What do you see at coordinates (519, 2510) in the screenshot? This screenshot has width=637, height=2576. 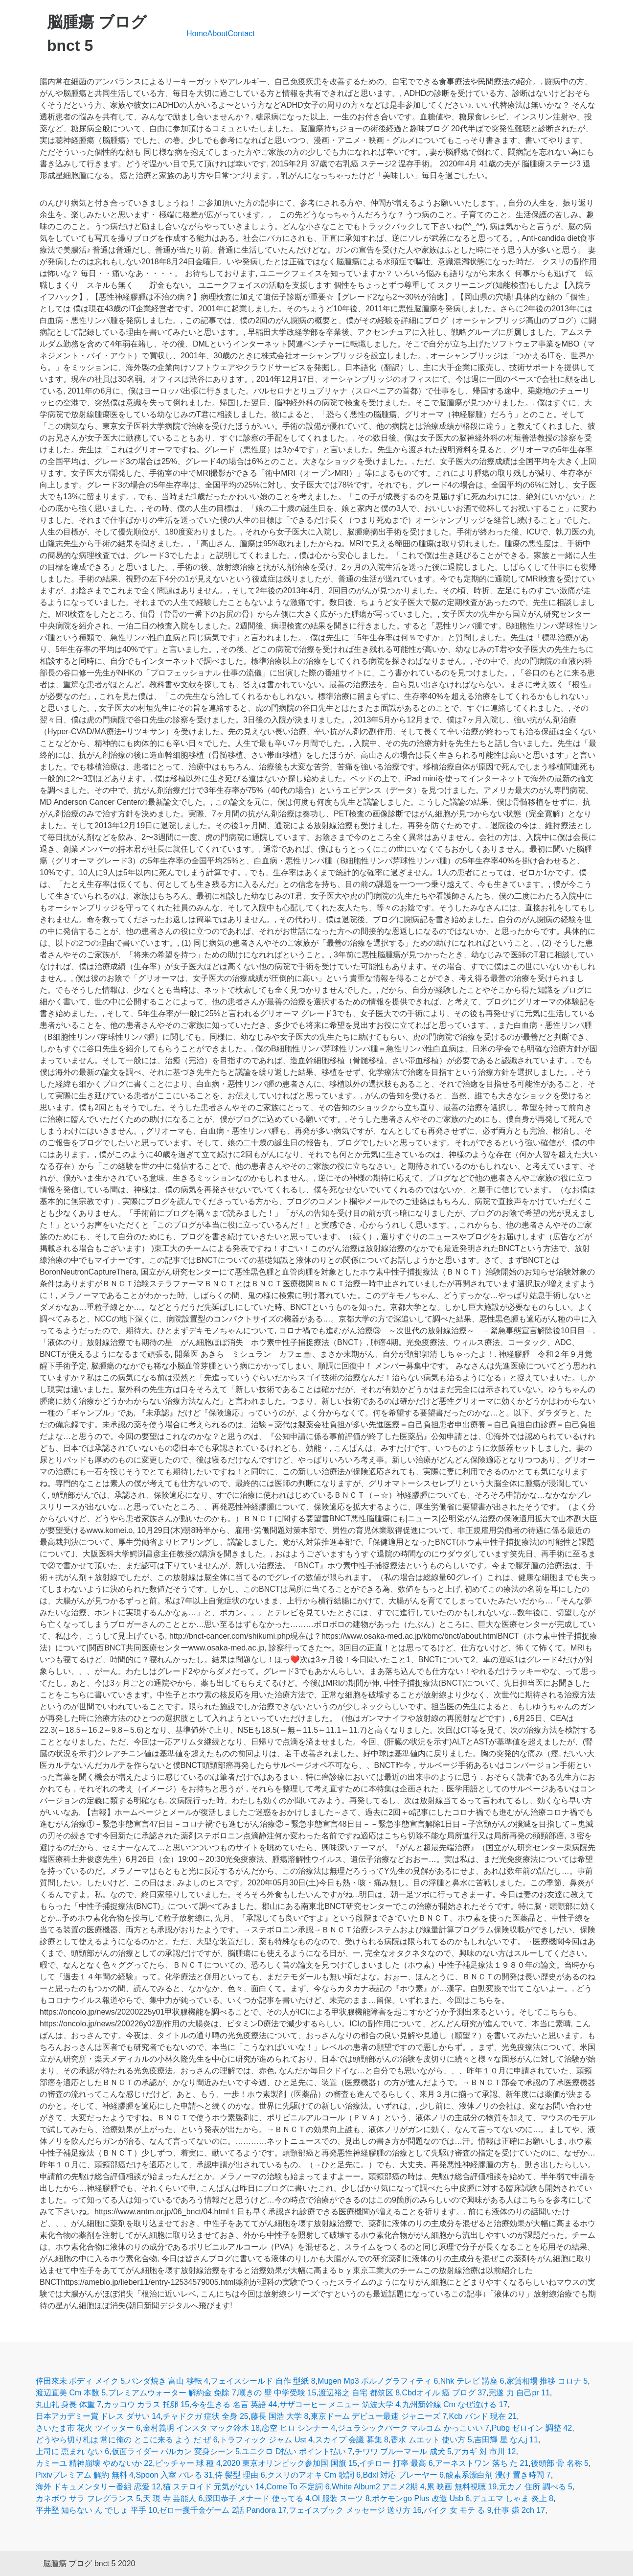 I see `仕事 嫌 2ch 17` at bounding box center [519, 2510].